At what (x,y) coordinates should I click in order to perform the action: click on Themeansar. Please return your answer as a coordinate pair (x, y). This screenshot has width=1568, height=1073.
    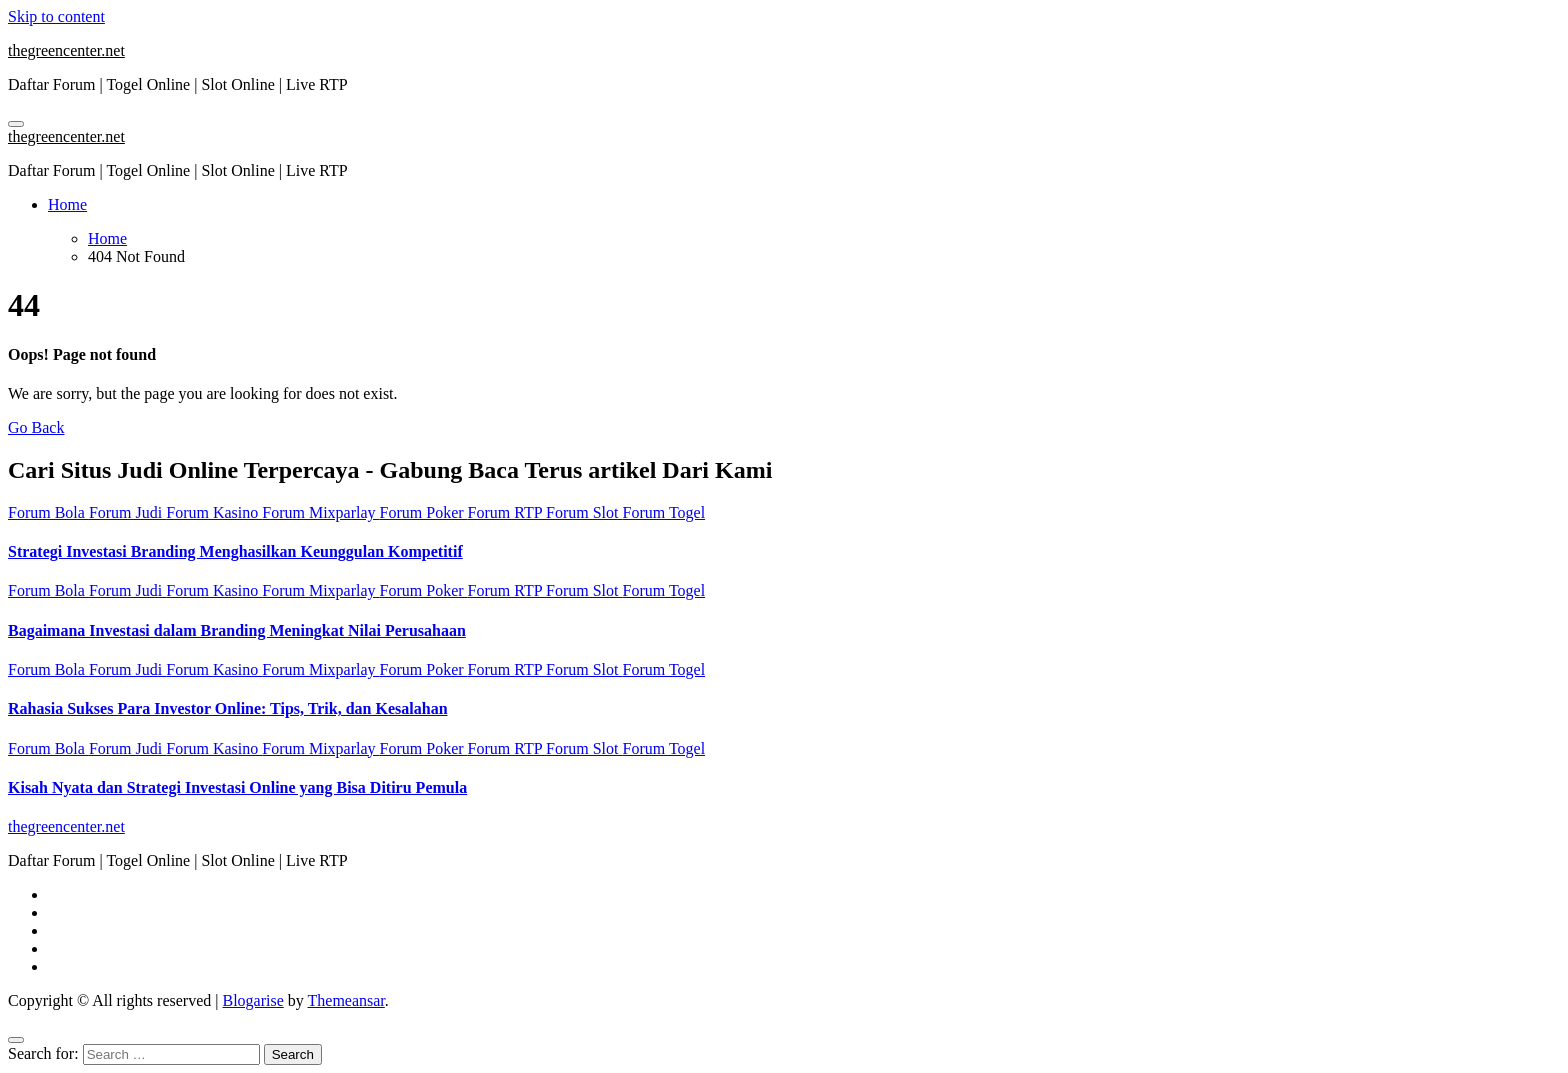
    Looking at the image, I should click on (346, 1000).